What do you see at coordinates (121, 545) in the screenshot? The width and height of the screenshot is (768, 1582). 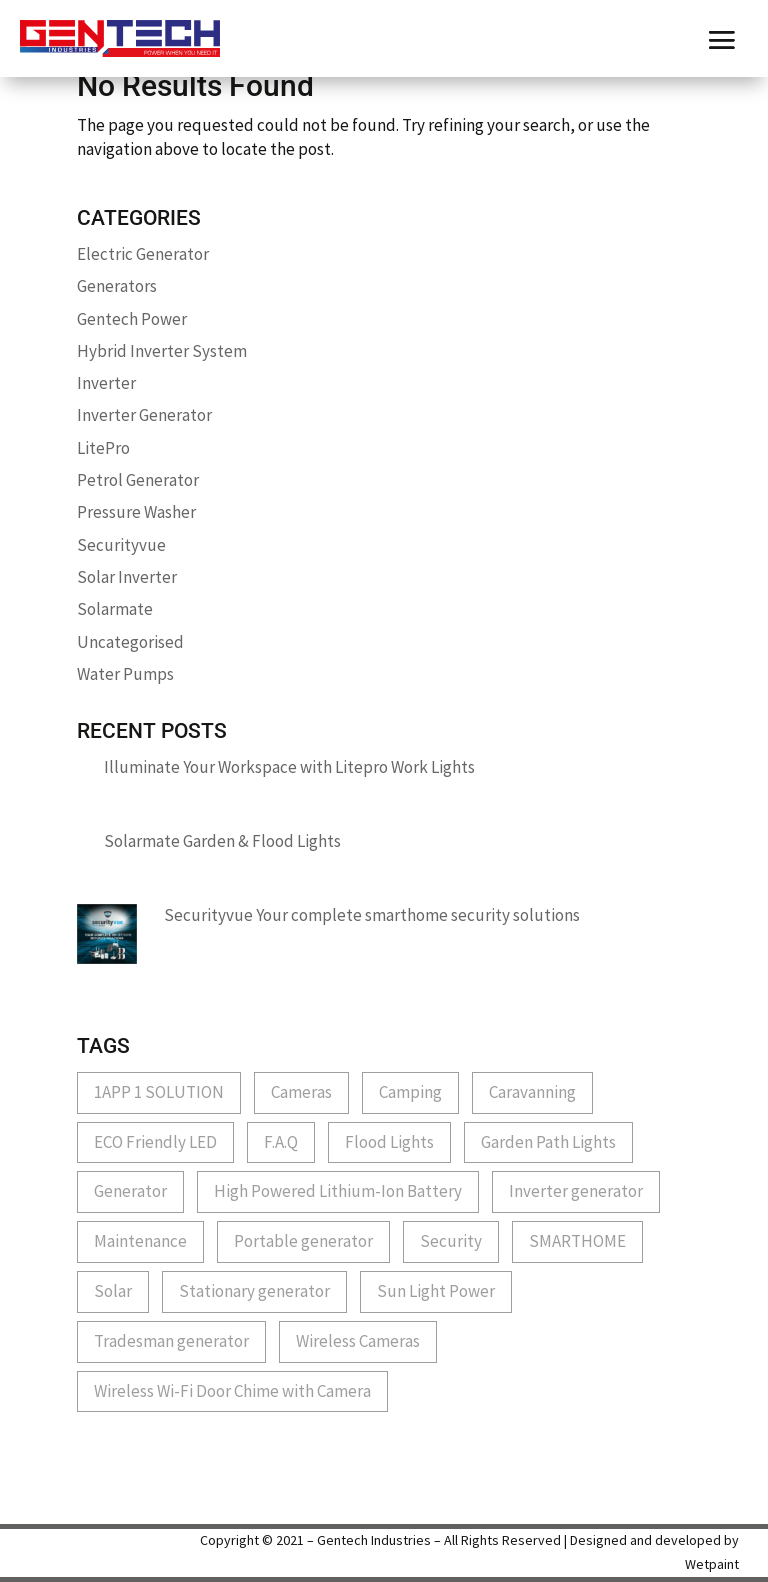 I see `Securityvue` at bounding box center [121, 545].